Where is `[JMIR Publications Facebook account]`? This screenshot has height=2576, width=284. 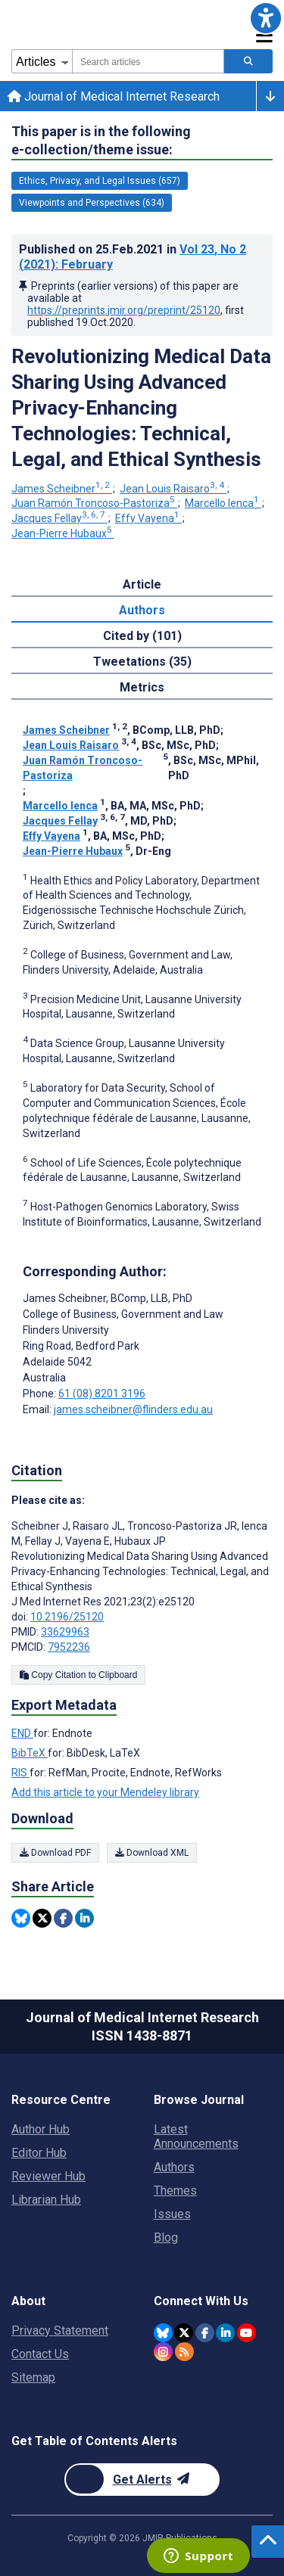 [JMIR Publications Facebook account] is located at coordinates (204, 2332).